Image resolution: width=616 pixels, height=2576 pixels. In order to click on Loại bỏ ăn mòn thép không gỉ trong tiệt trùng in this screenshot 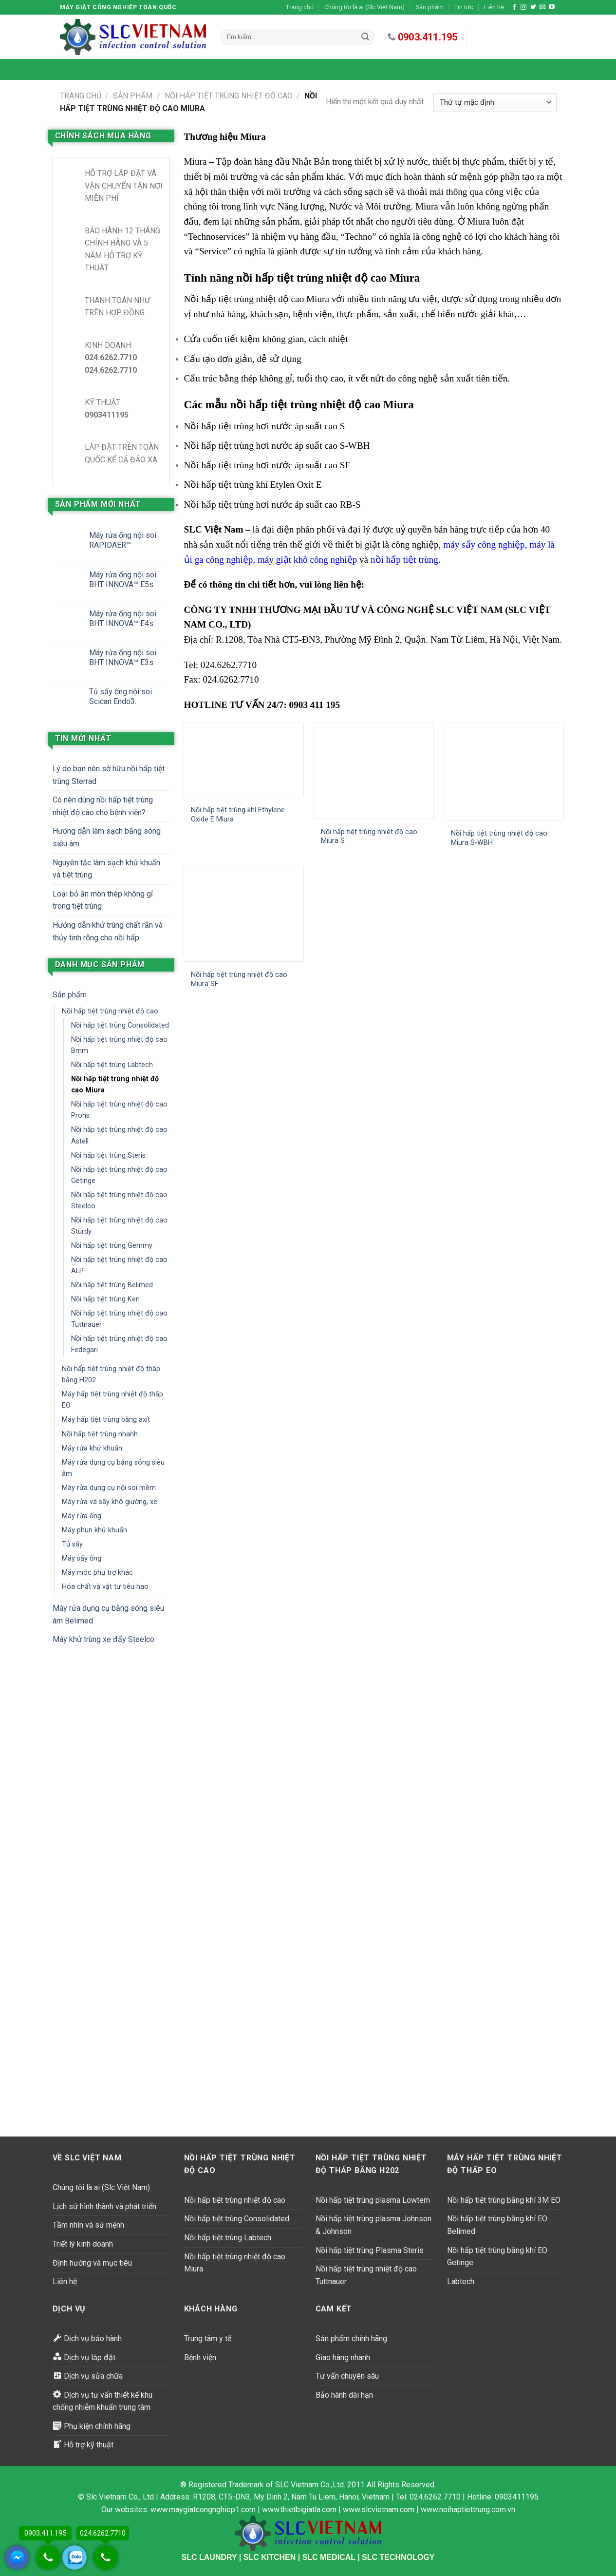, I will do `click(103, 900)`.